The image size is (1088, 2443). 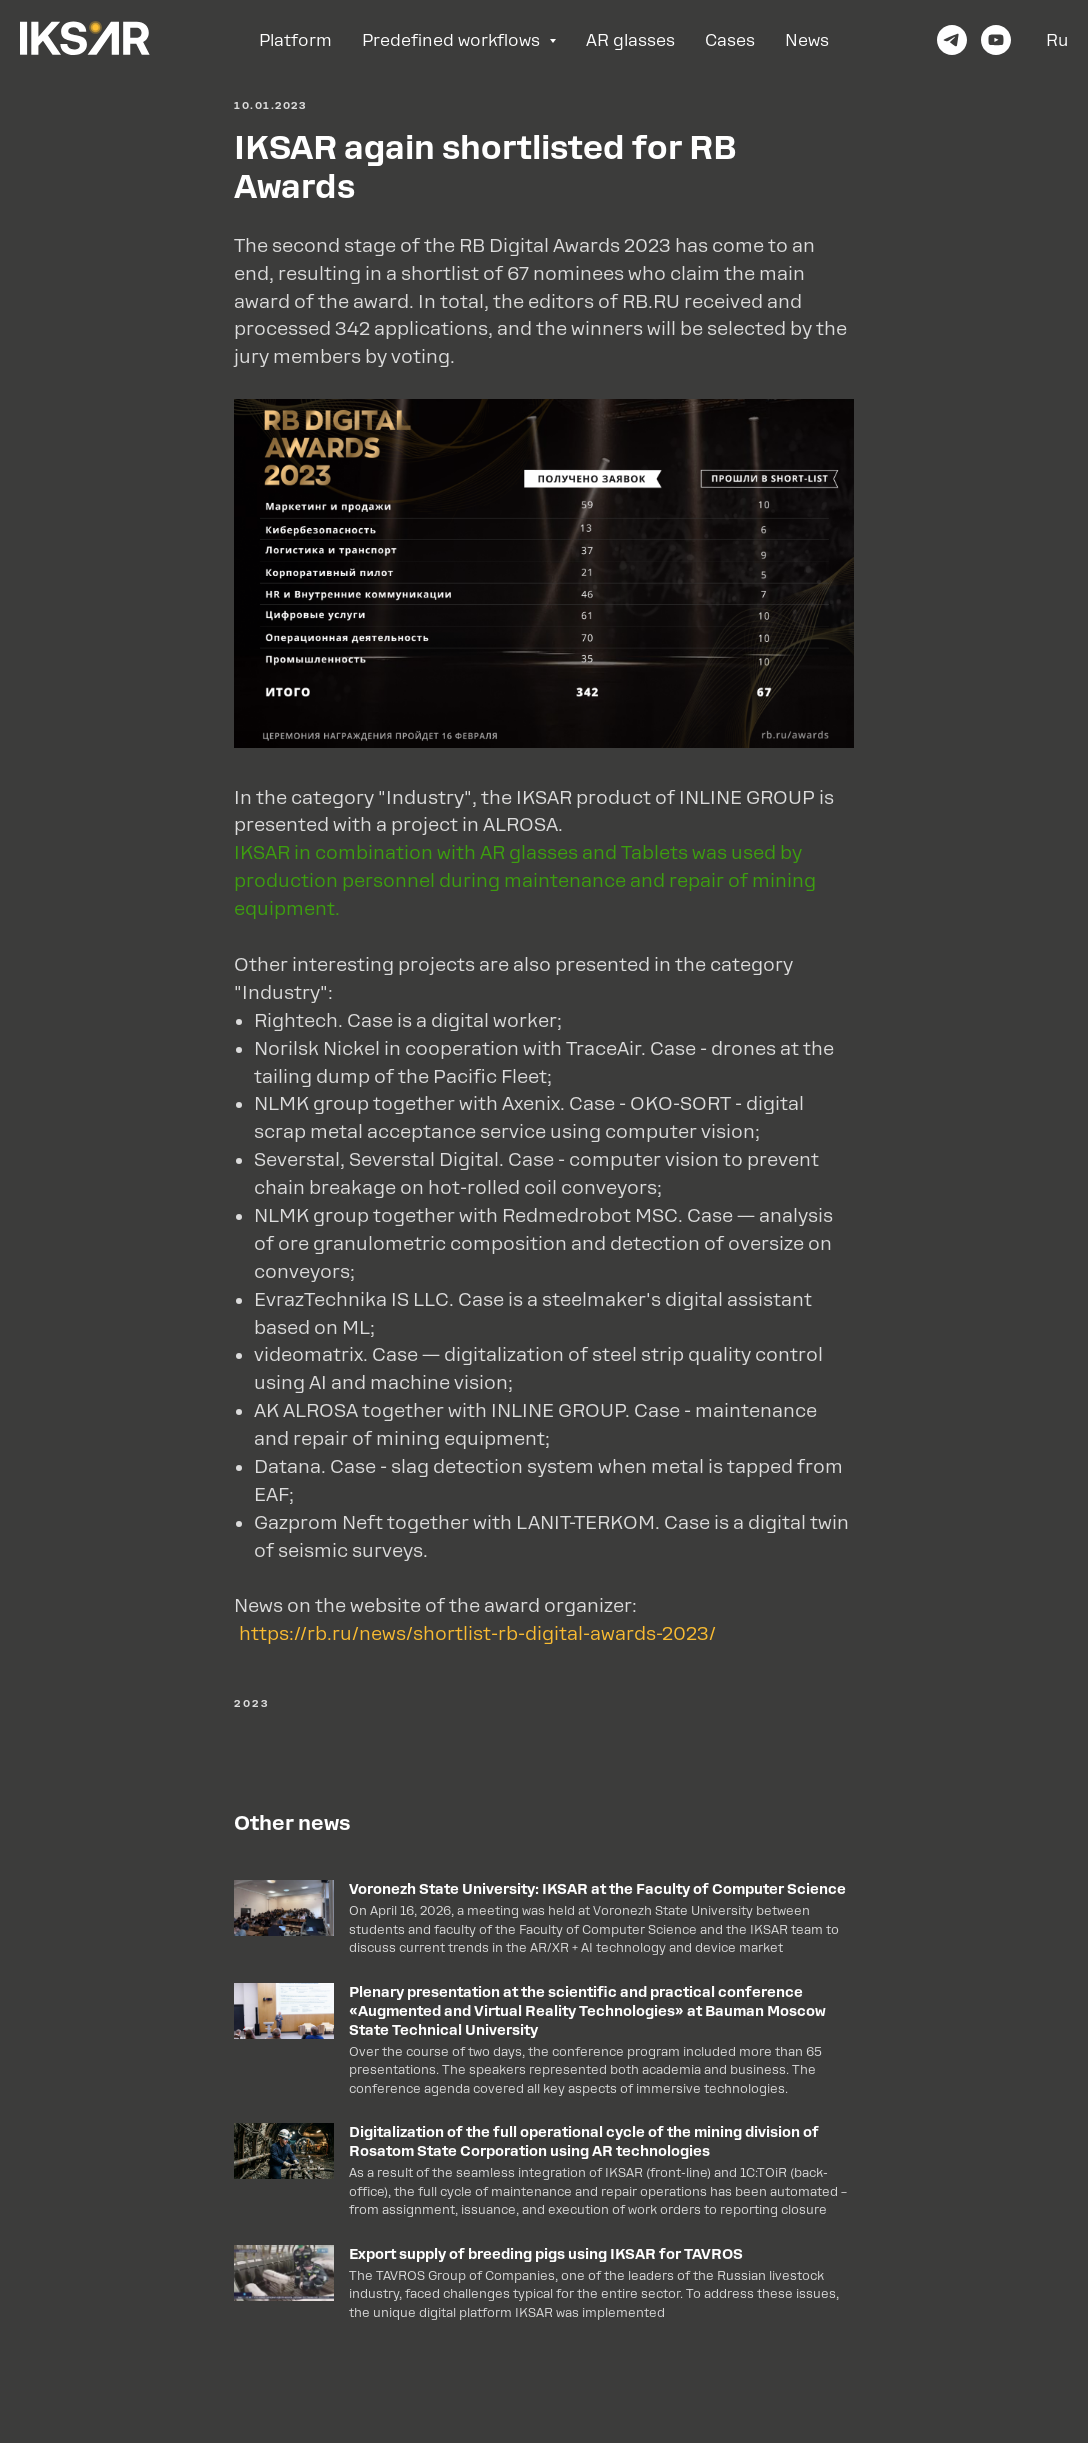 What do you see at coordinates (630, 40) in the screenshot?
I see `AR glasses` at bounding box center [630, 40].